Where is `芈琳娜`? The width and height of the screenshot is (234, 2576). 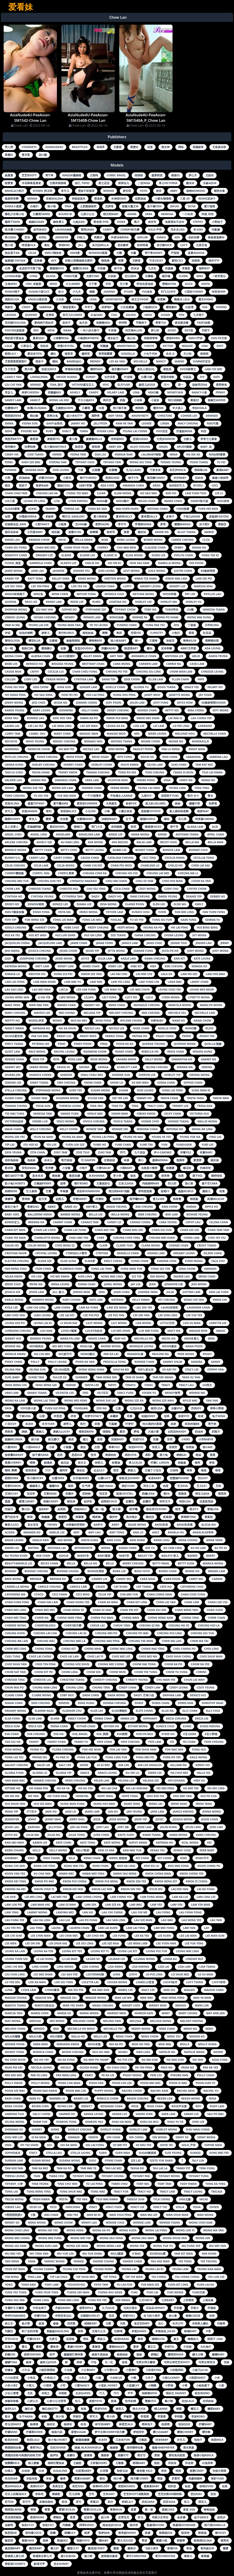 芈琳娜 is located at coordinates (64, 1191).